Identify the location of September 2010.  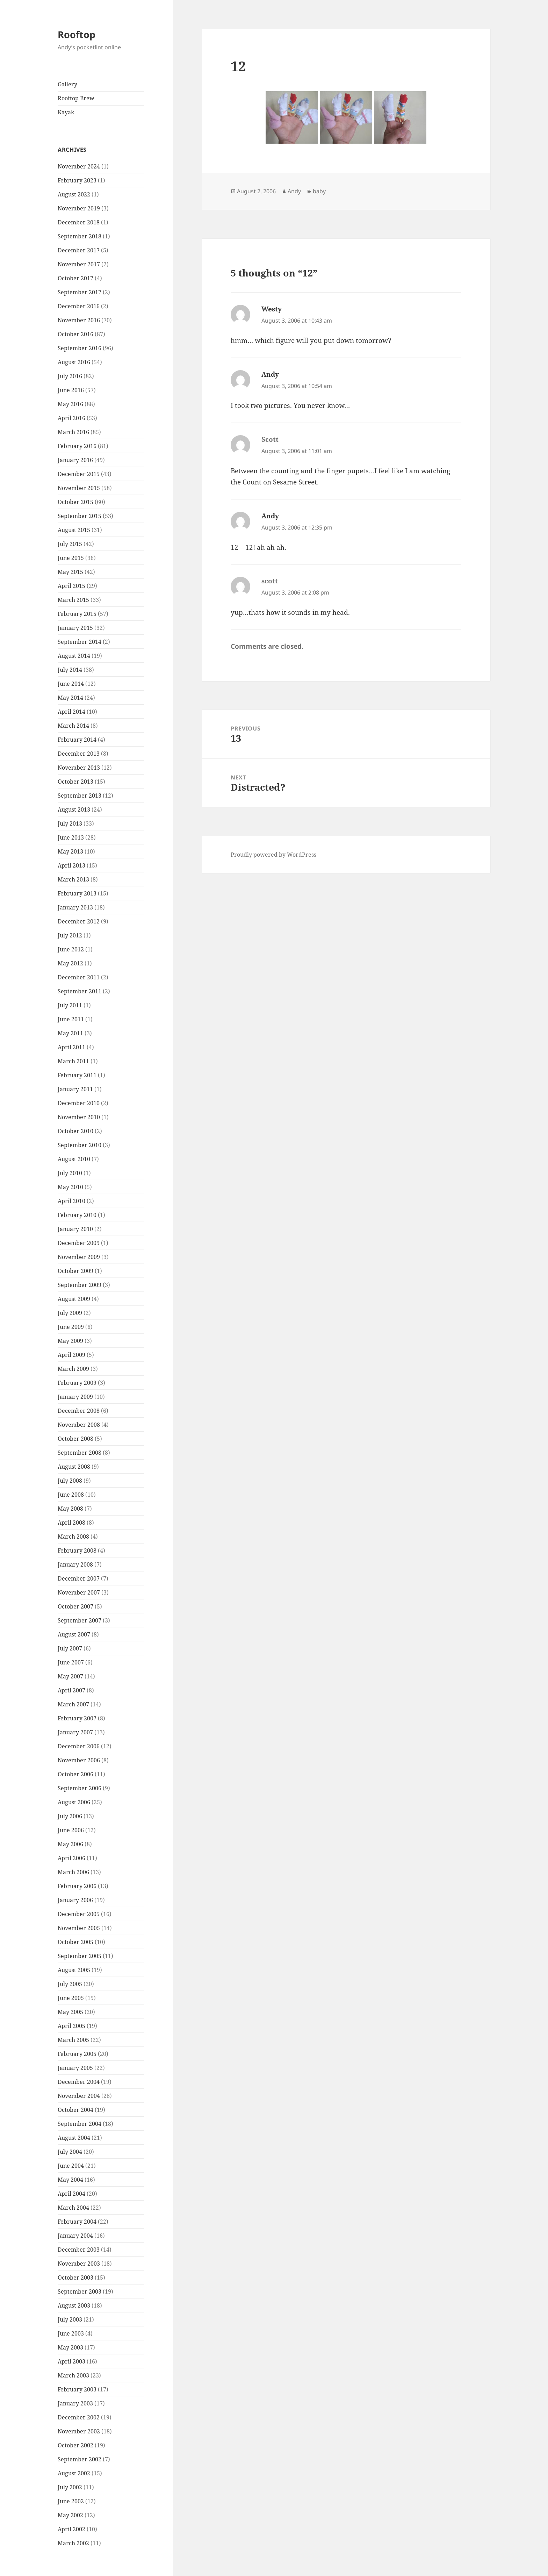
(79, 1145).